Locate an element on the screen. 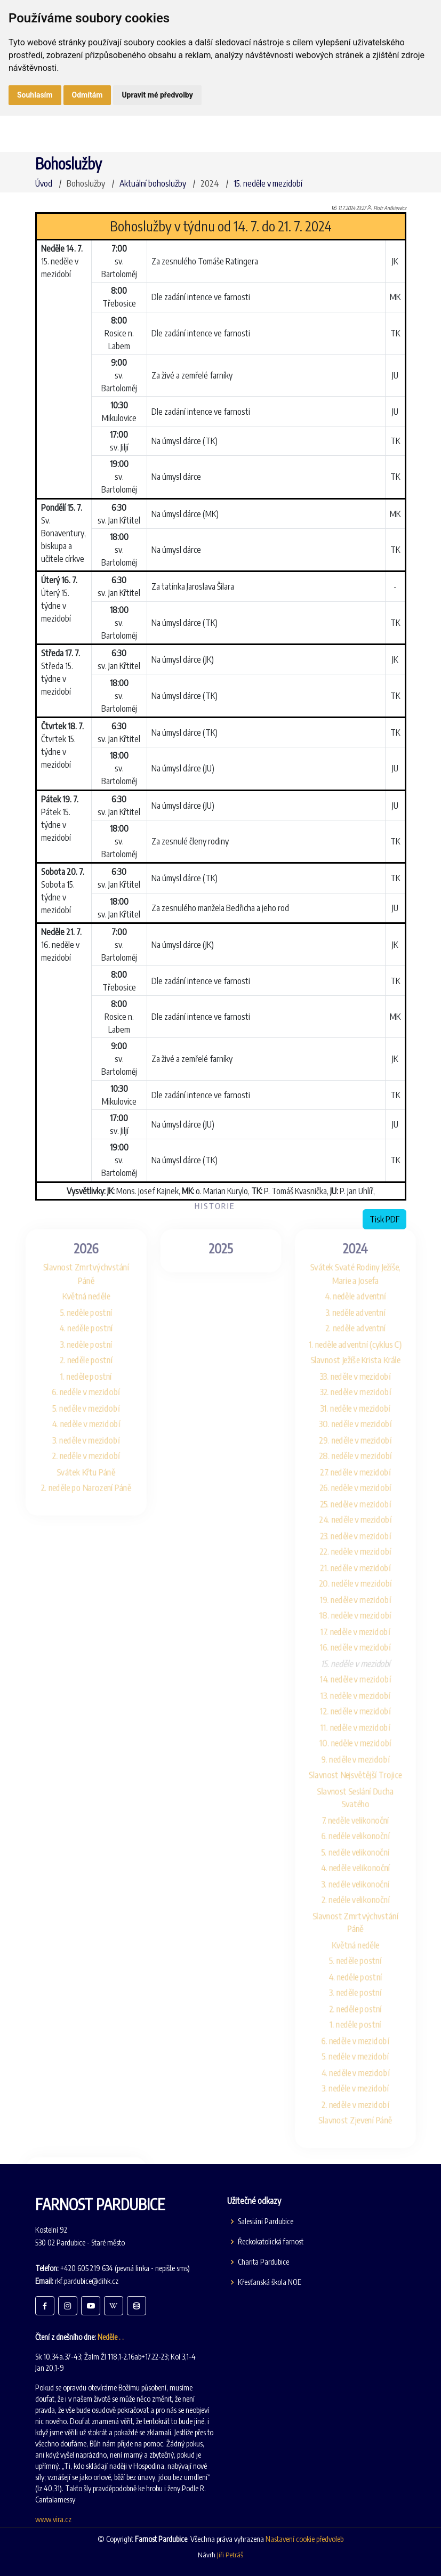 The image size is (441, 2576). Upravit mé předvolby [button] is located at coordinates (157, 95).